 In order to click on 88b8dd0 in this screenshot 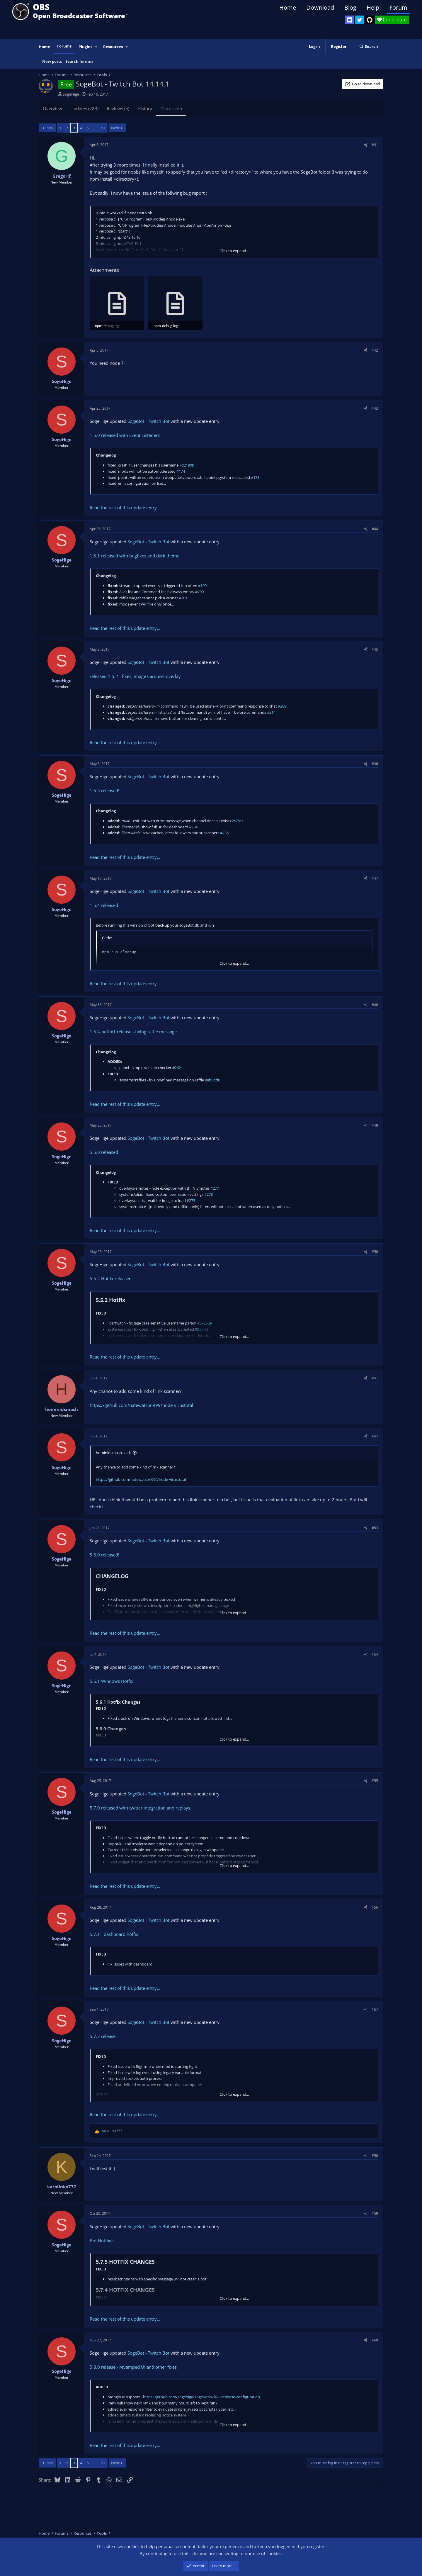, I will do `click(212, 1080)`.